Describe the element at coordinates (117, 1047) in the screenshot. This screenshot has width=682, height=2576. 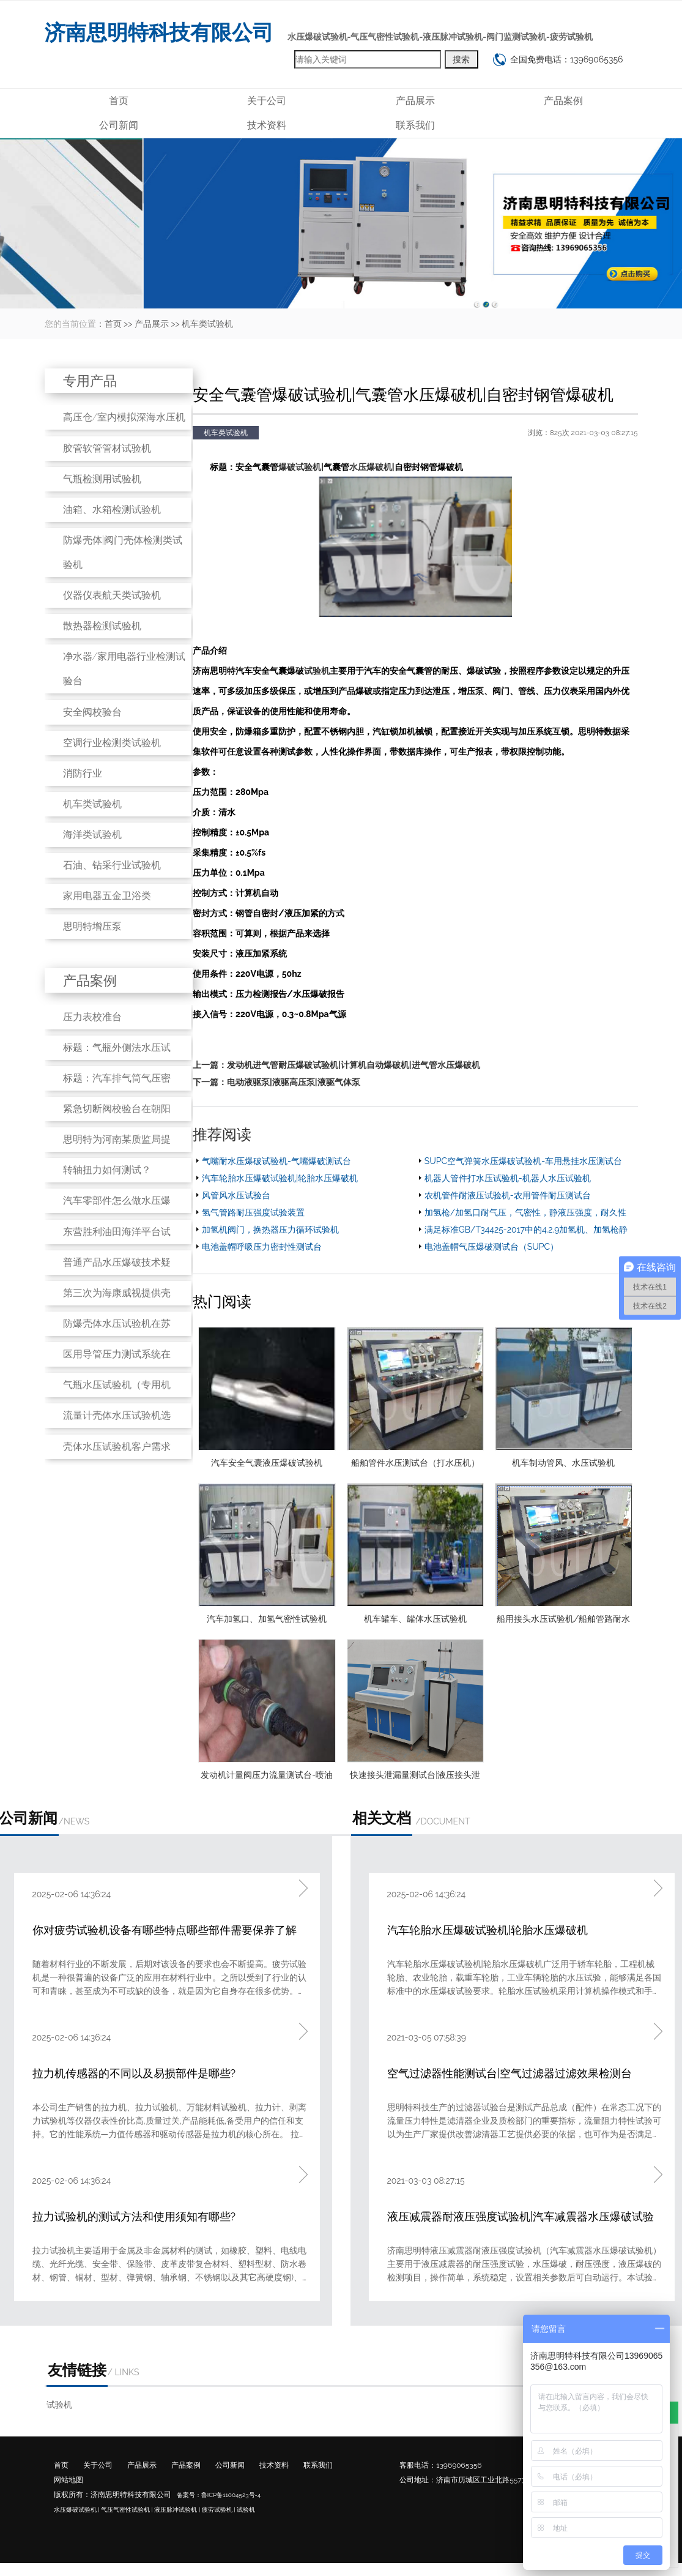
I see `标题：气瓶外侧法水压试` at that location.